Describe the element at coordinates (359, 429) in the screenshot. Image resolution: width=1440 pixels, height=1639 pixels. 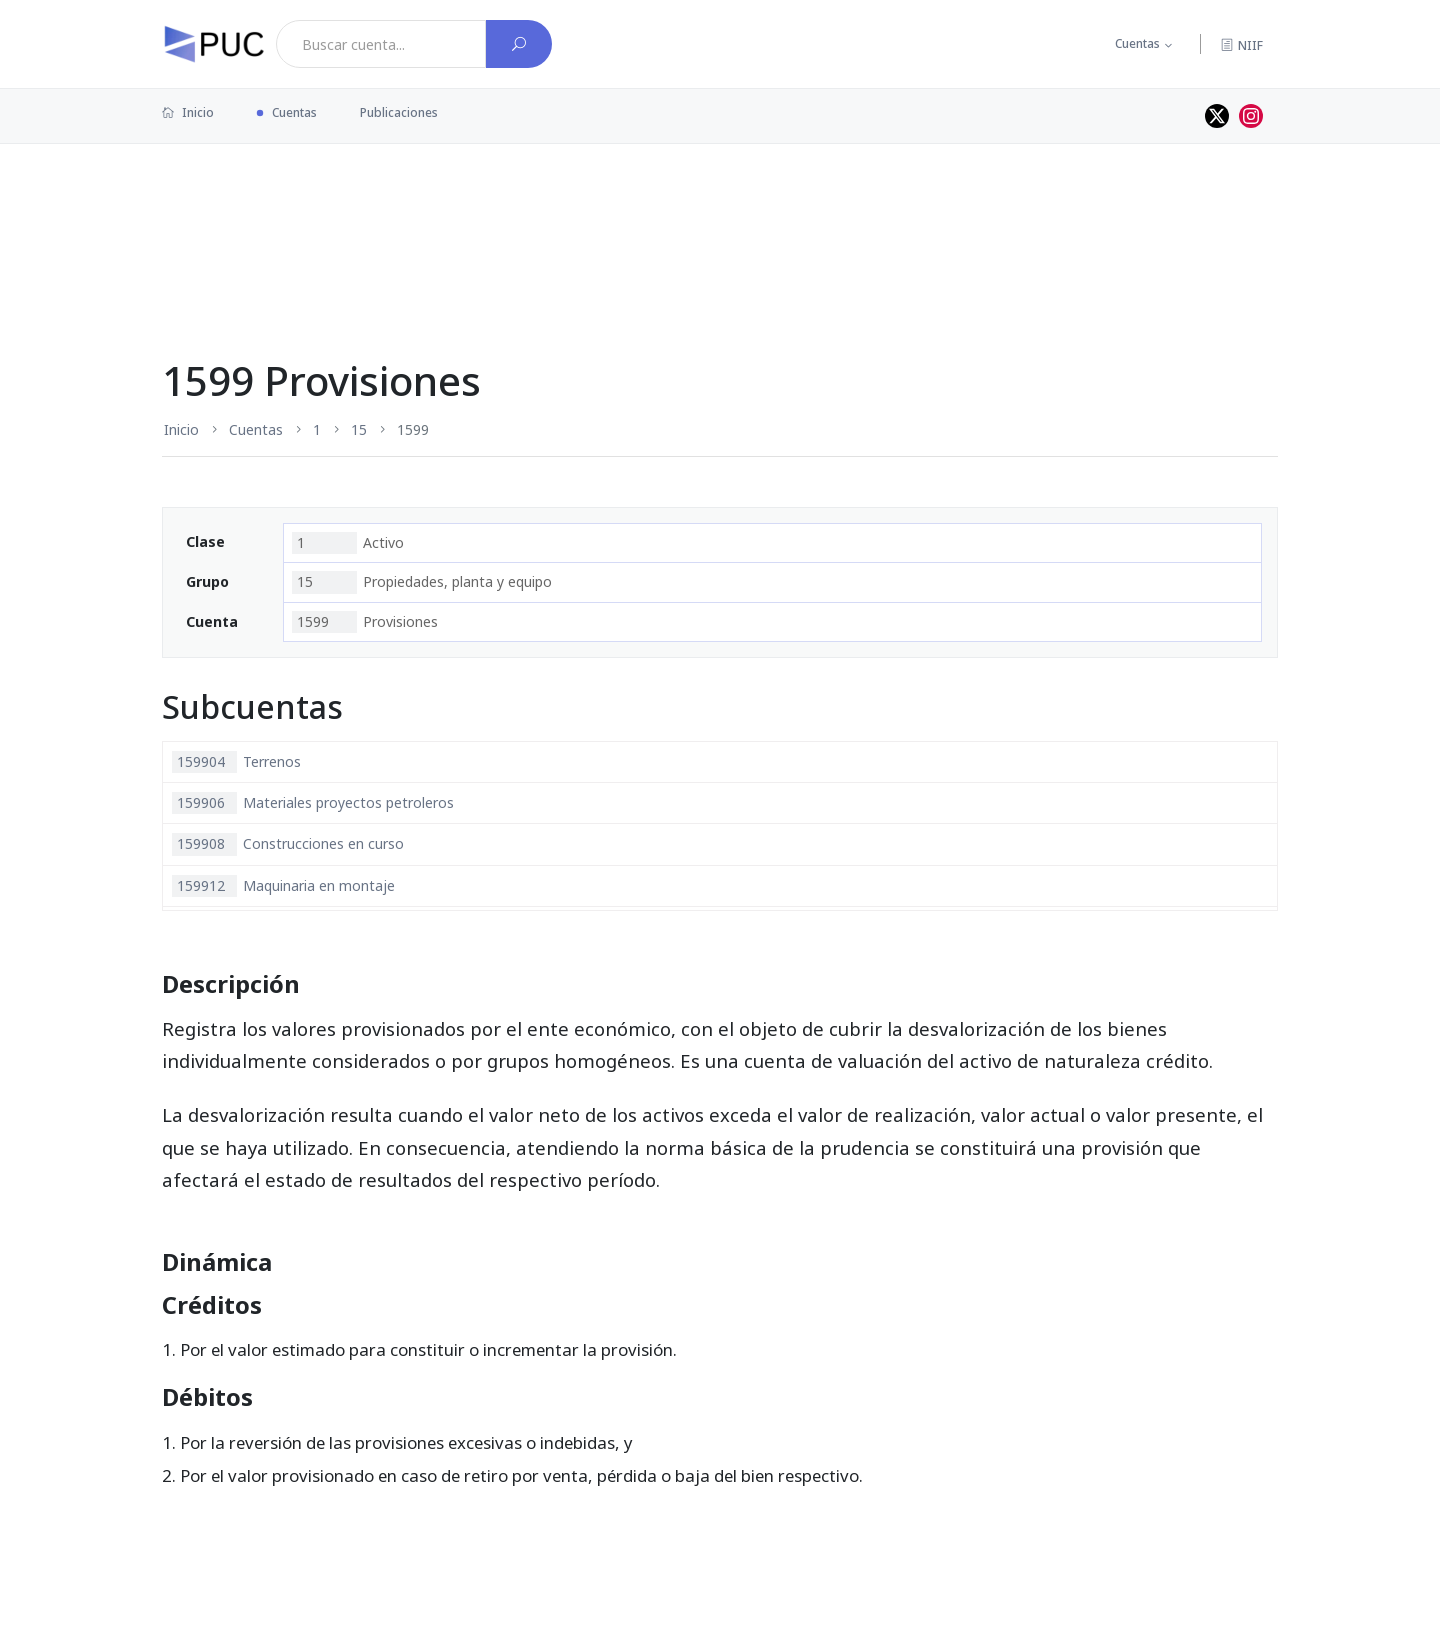
I see `15` at that location.